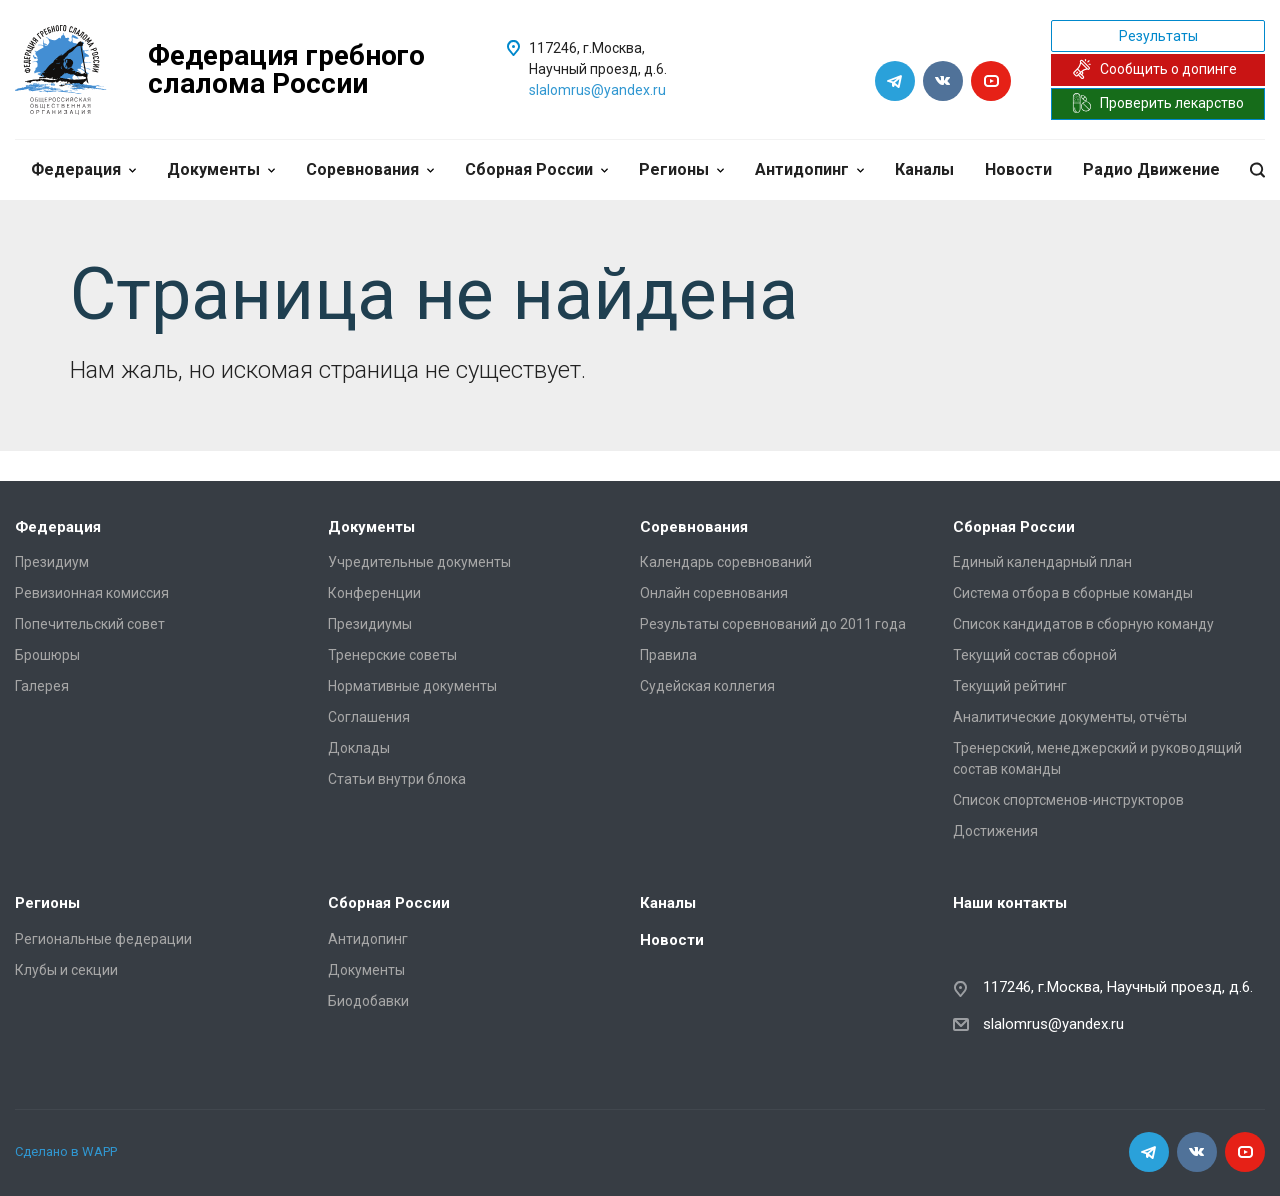 This screenshot has height=1196, width=1280. Describe the element at coordinates (90, 624) in the screenshot. I see `Попечительский совет` at that location.